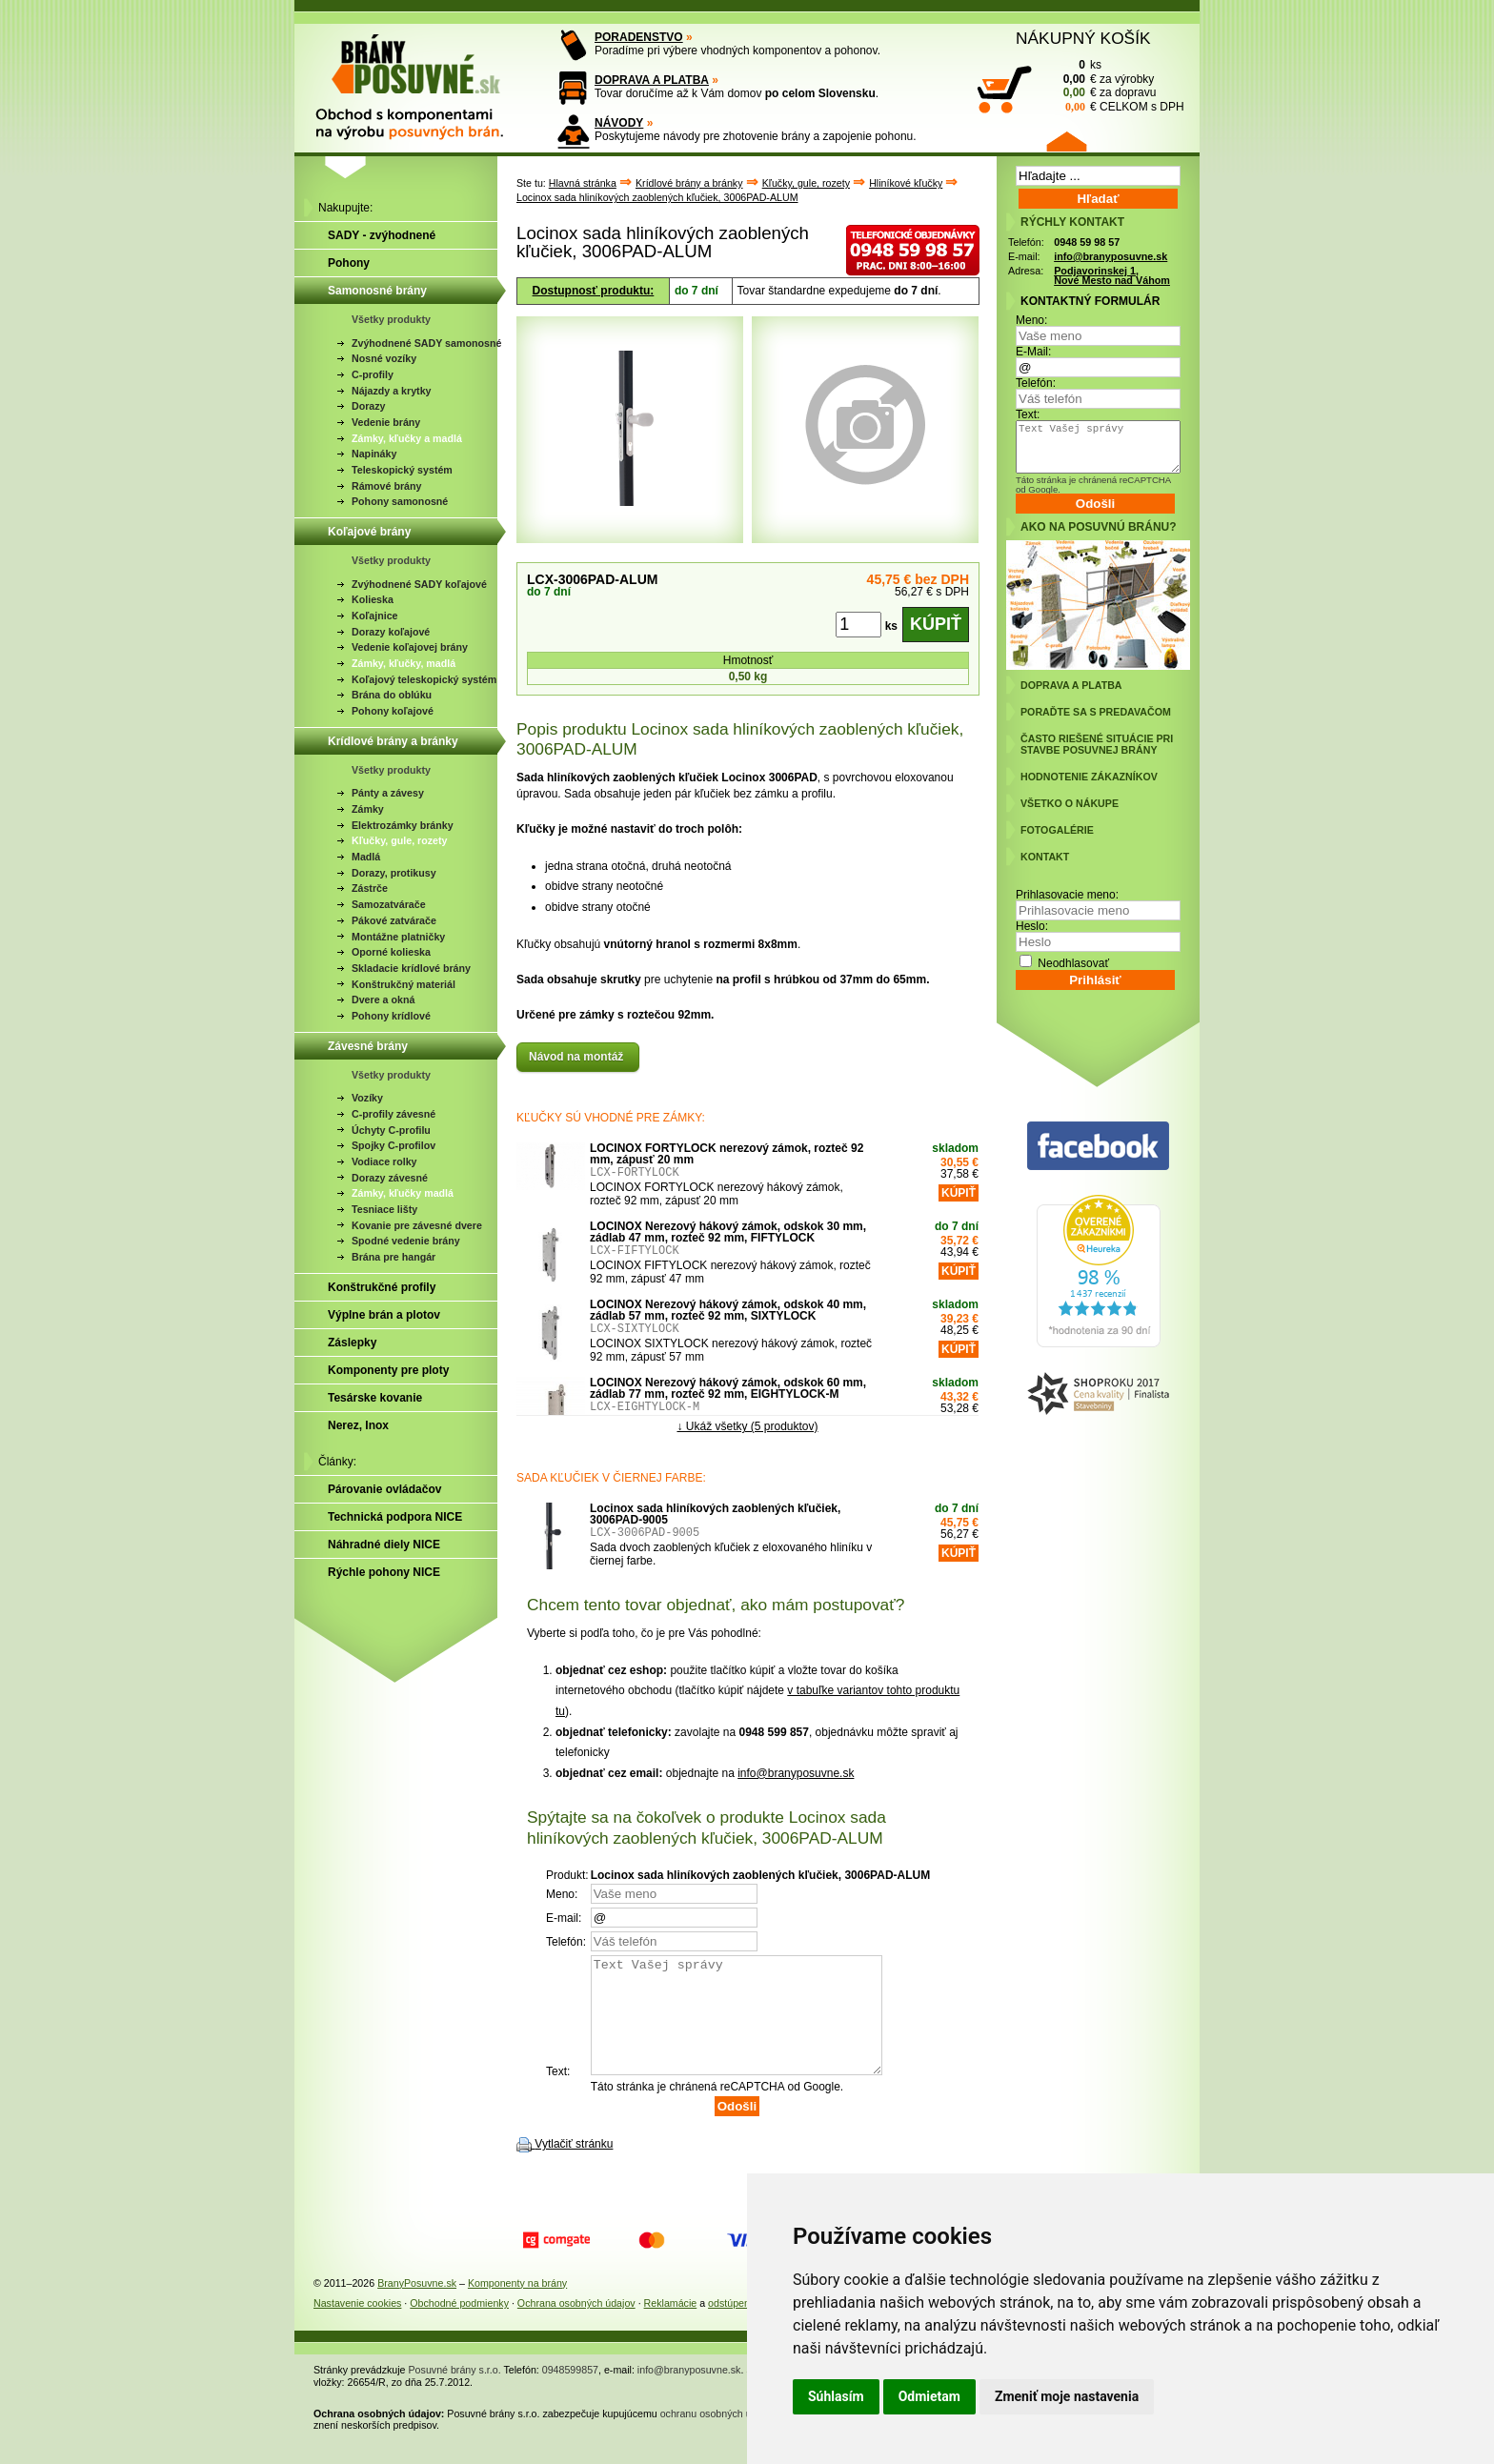 The width and height of the screenshot is (1494, 2464). Describe the element at coordinates (416, 2306) in the screenshot. I see `BranyPosuvne.sk` at that location.